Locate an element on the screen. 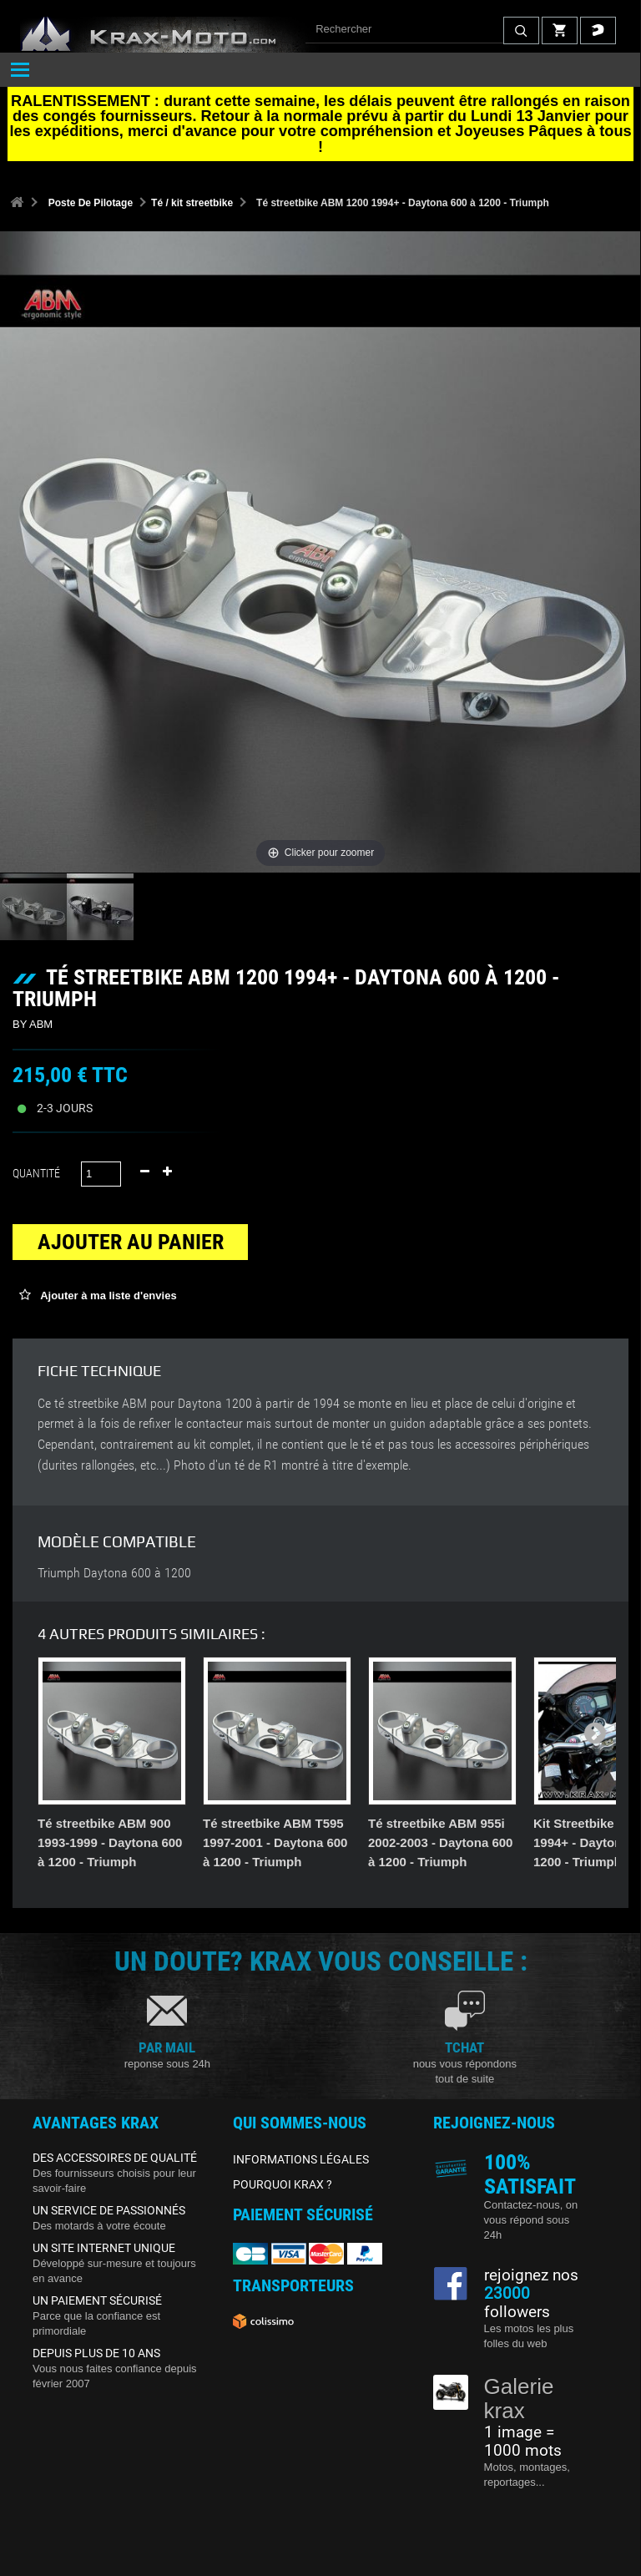 The width and height of the screenshot is (641, 2576). Contactez-nous, on vous répond sous 24h is located at coordinates (531, 2220).